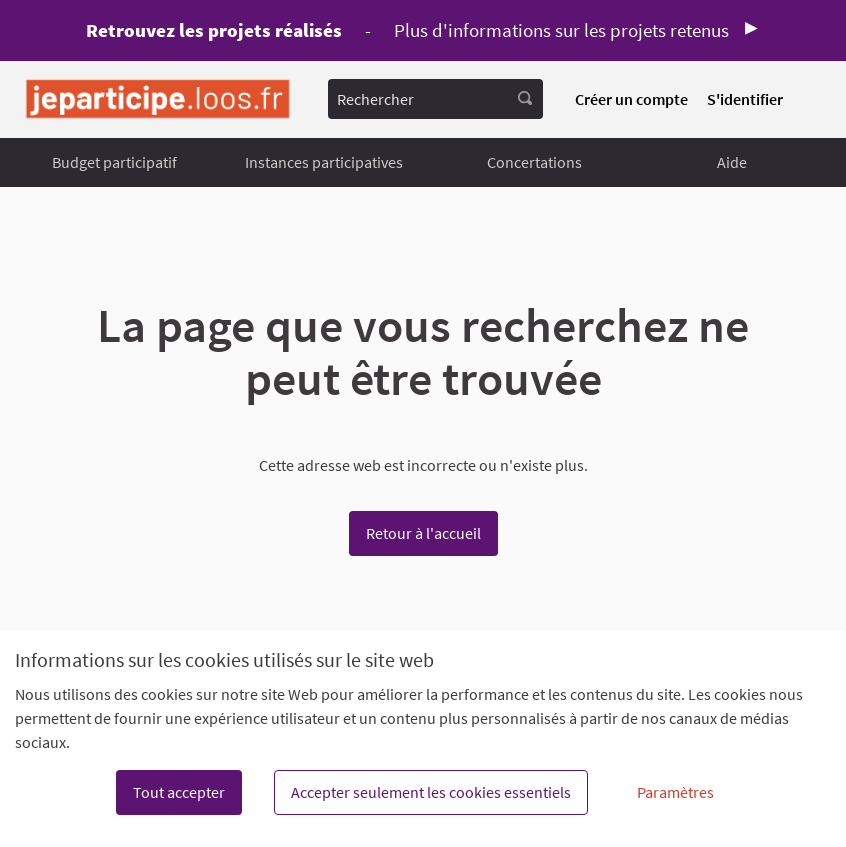  Describe the element at coordinates (732, 162) in the screenshot. I see `Aide` at that location.